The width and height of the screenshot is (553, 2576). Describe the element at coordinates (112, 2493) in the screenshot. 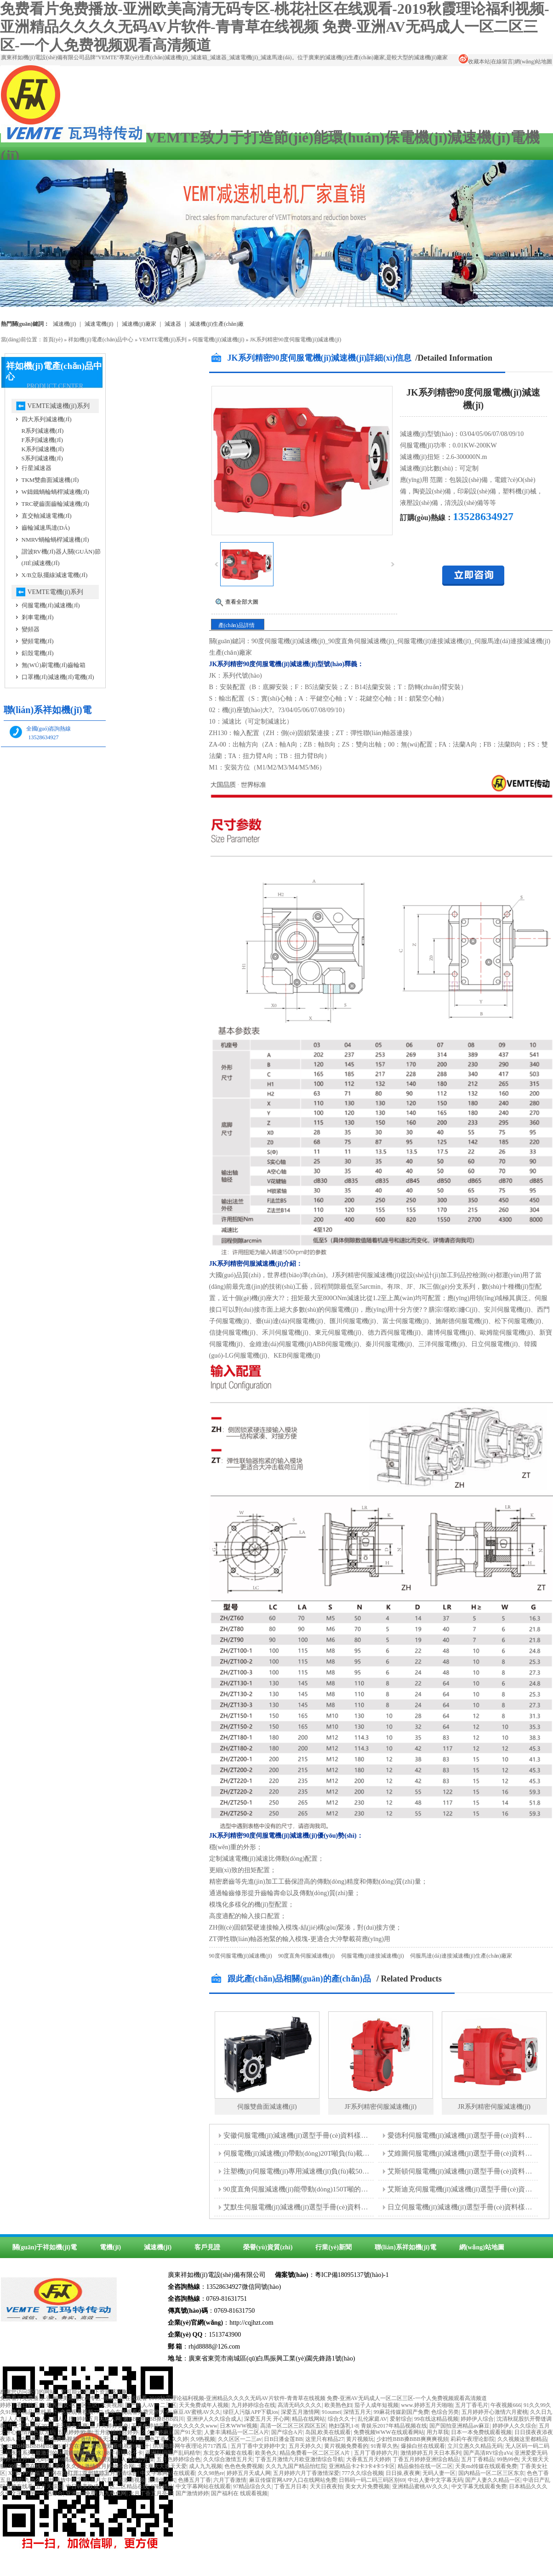

I see `九九色色网` at that location.